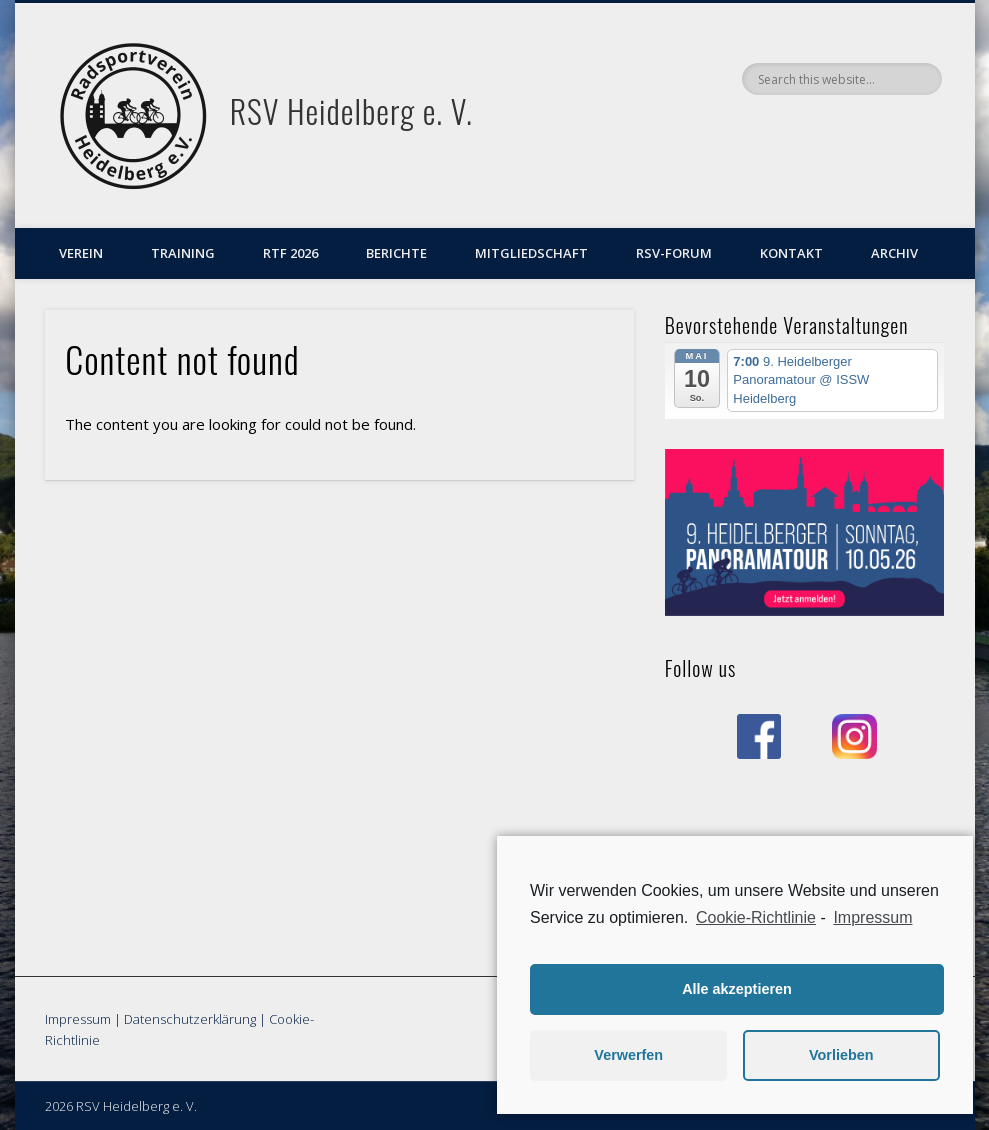 Image resolution: width=989 pixels, height=1130 pixels. What do you see at coordinates (290, 253) in the screenshot?
I see `RTF 2026` at bounding box center [290, 253].